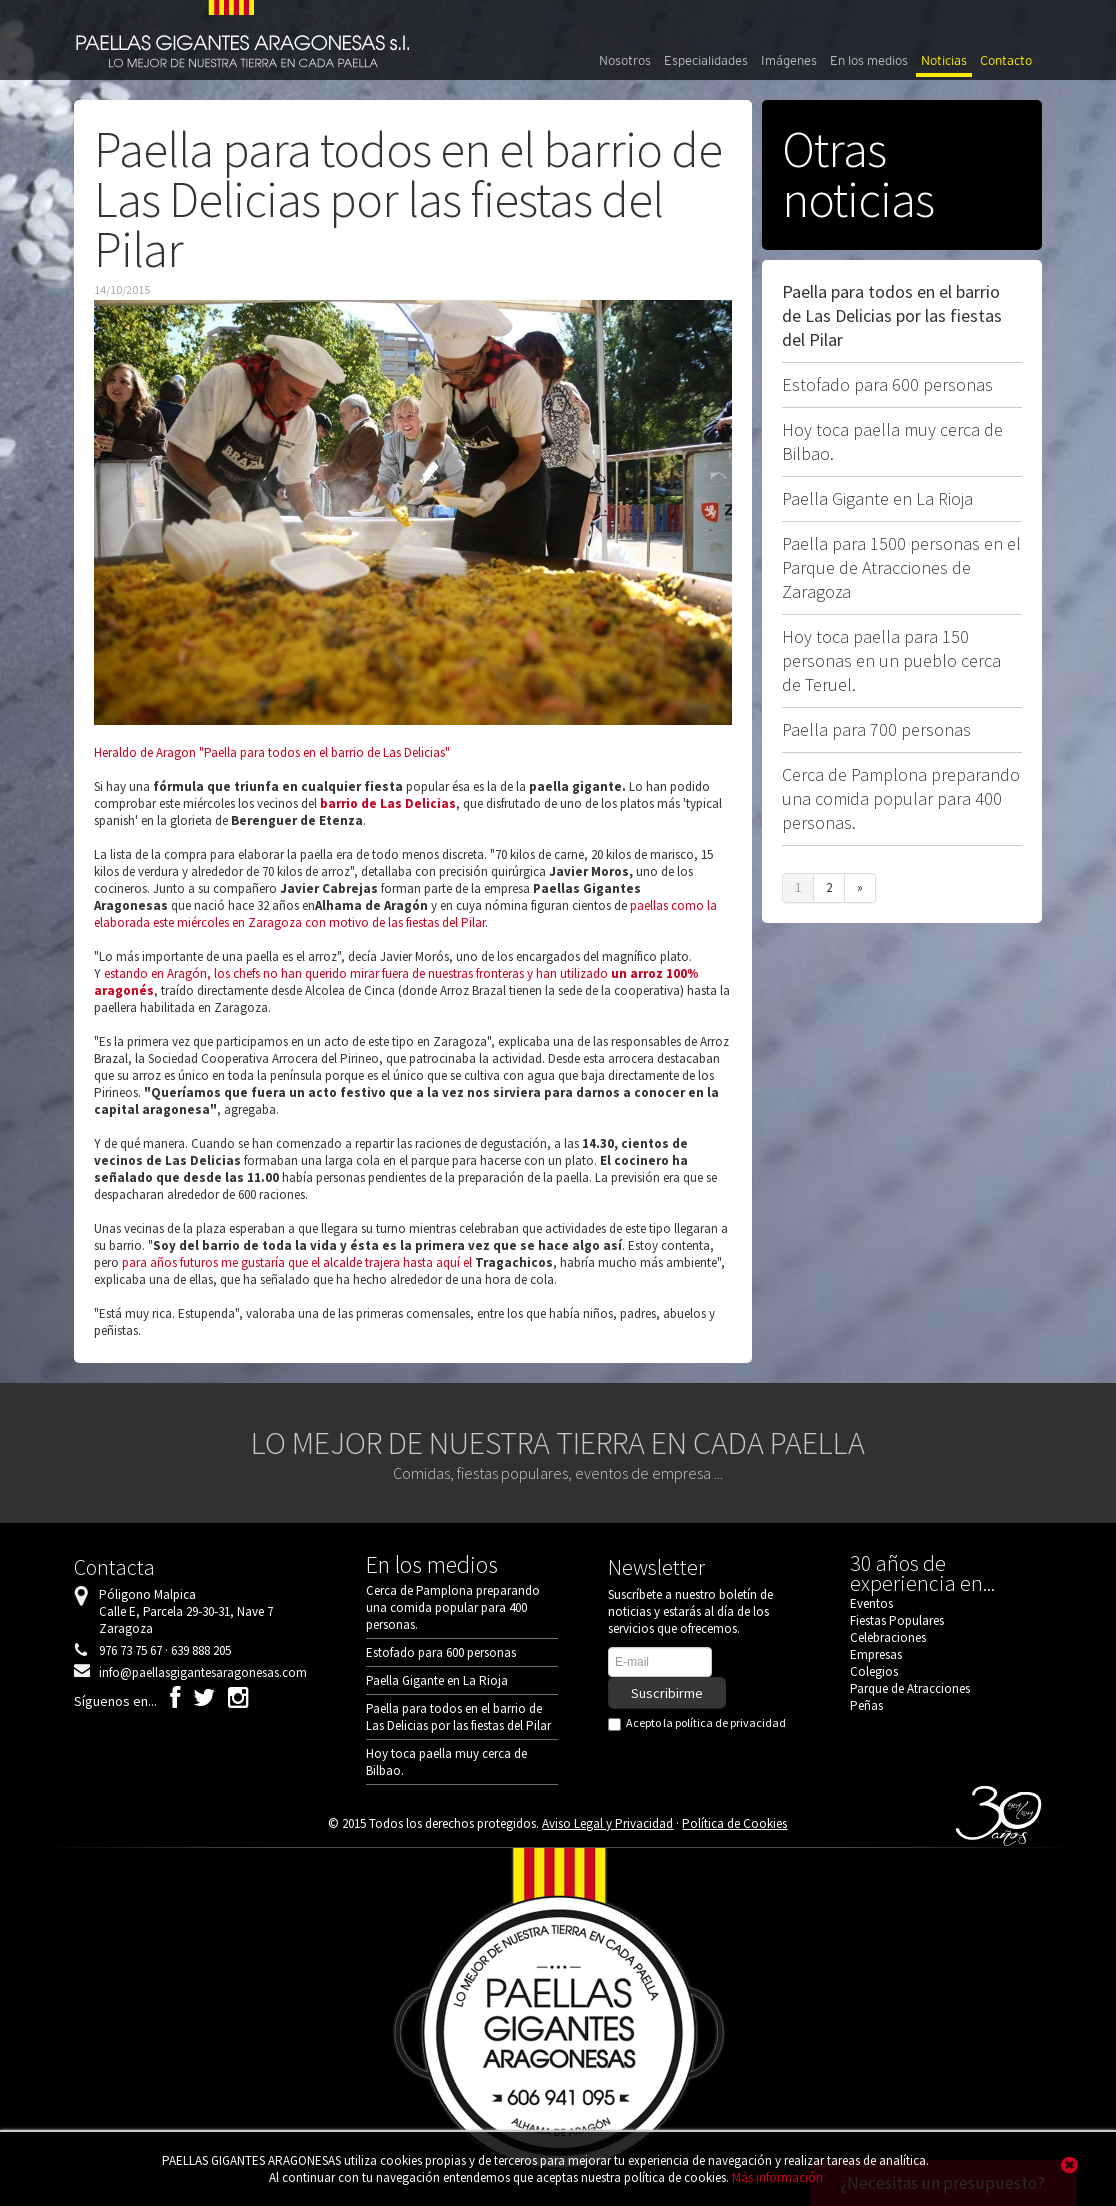  Describe the element at coordinates (405, 914) in the screenshot. I see `paellas como la elaborada este miércoles en Zaragoza con motivo de las fiestas del Pilar` at that location.